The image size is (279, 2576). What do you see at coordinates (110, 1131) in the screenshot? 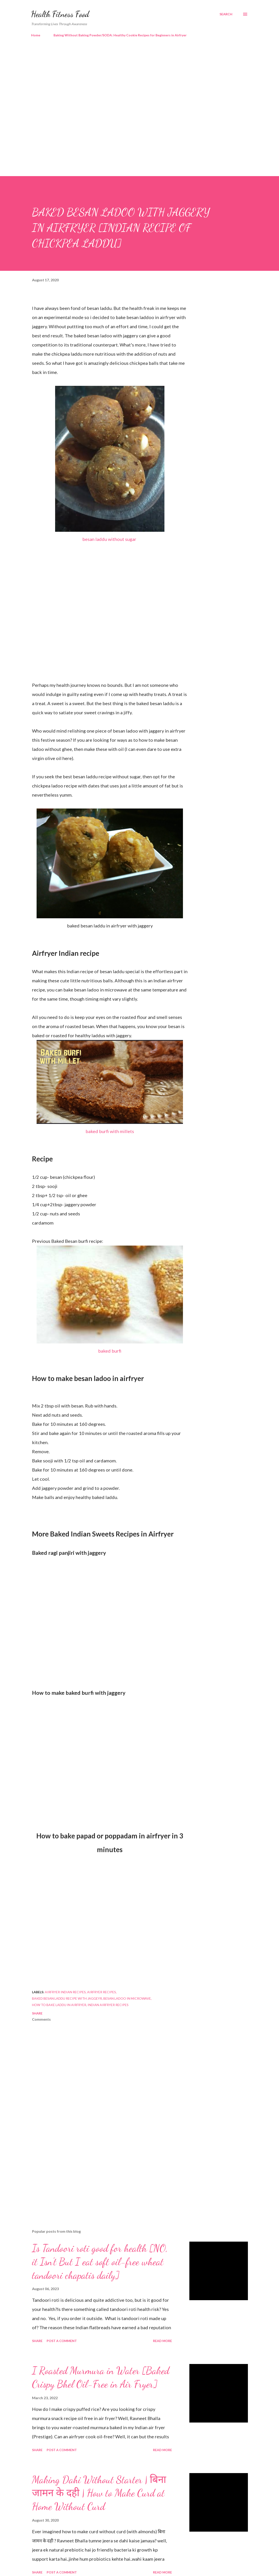
I see `baked burfi with millets` at bounding box center [110, 1131].